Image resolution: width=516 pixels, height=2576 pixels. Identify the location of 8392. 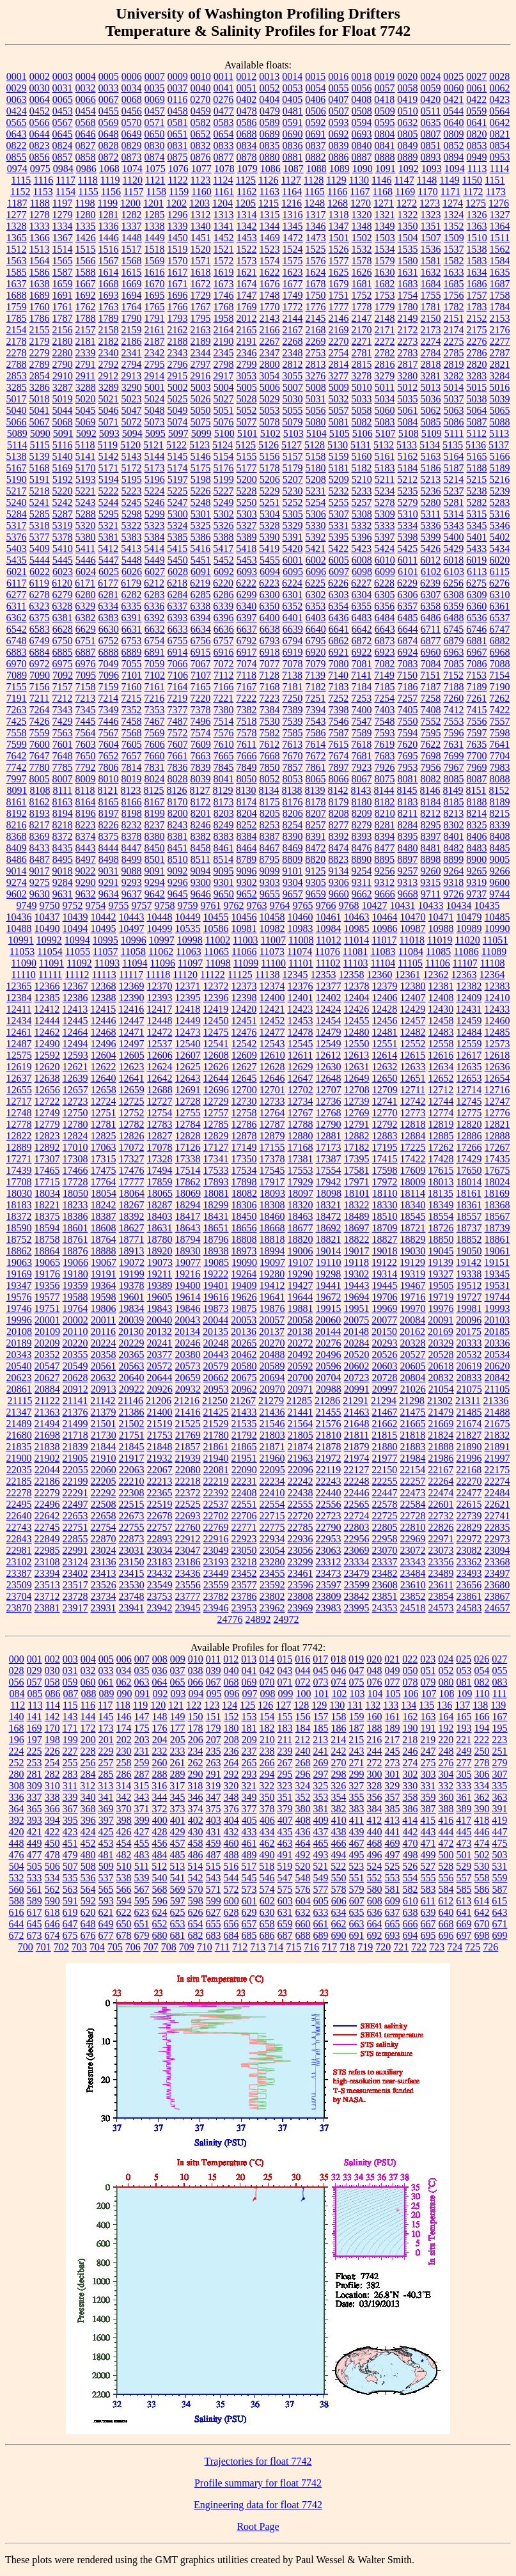
(339, 836).